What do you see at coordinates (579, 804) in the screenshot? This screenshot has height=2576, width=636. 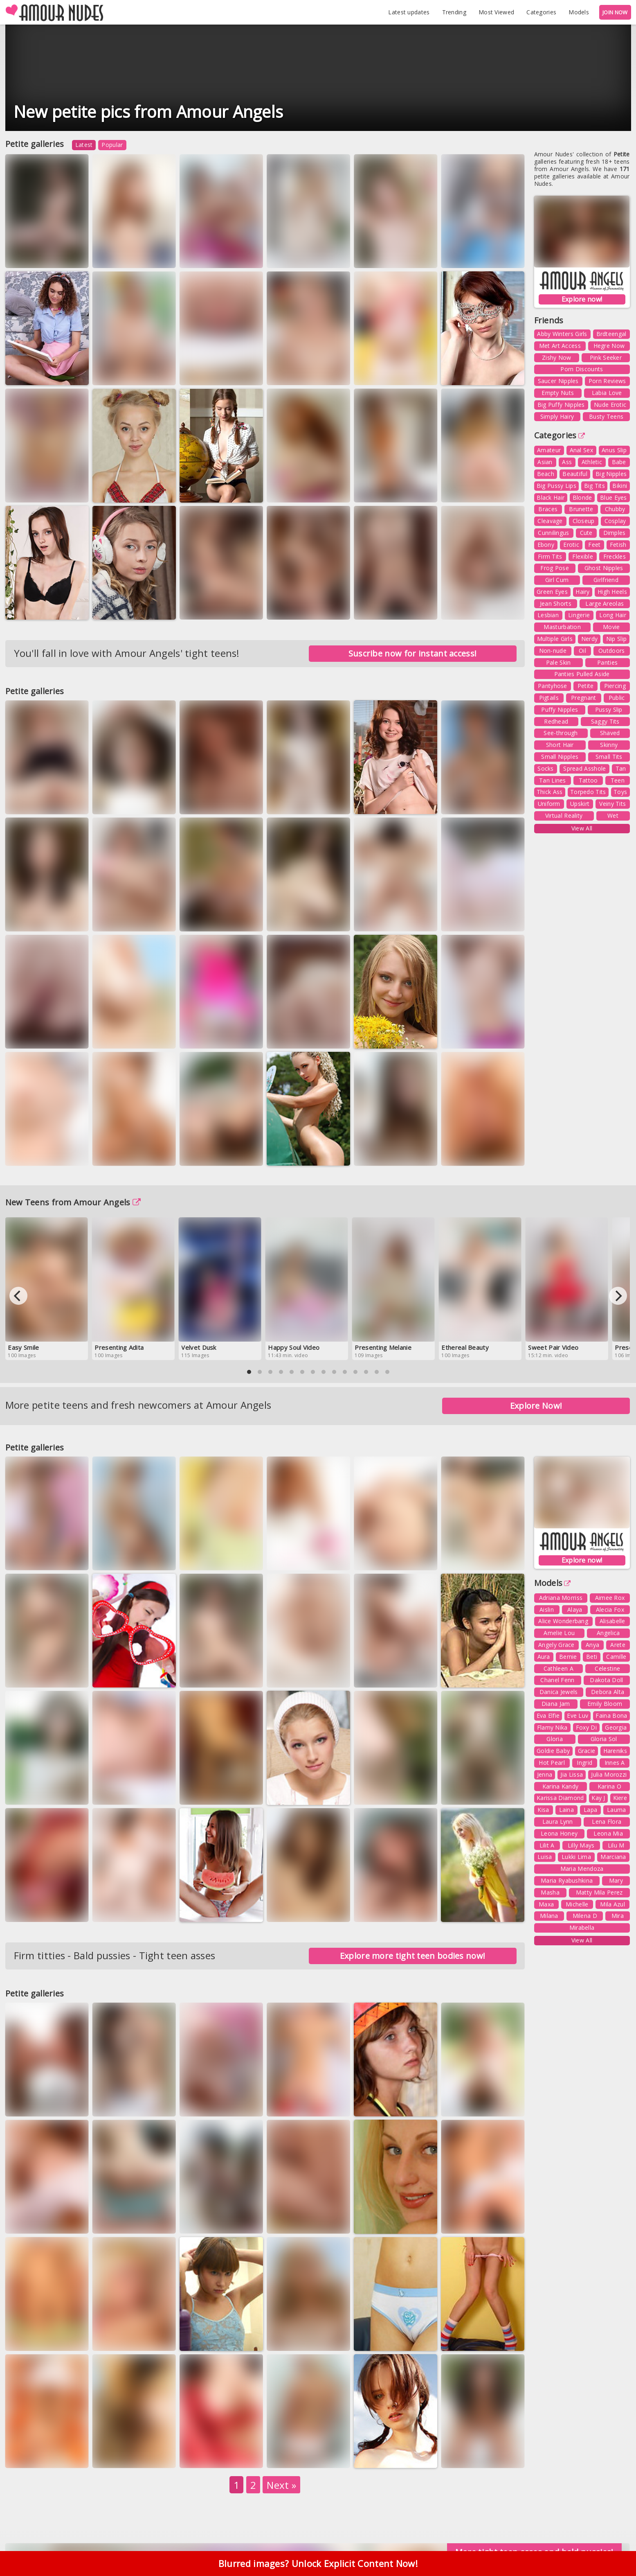 I see `Upskirt` at bounding box center [579, 804].